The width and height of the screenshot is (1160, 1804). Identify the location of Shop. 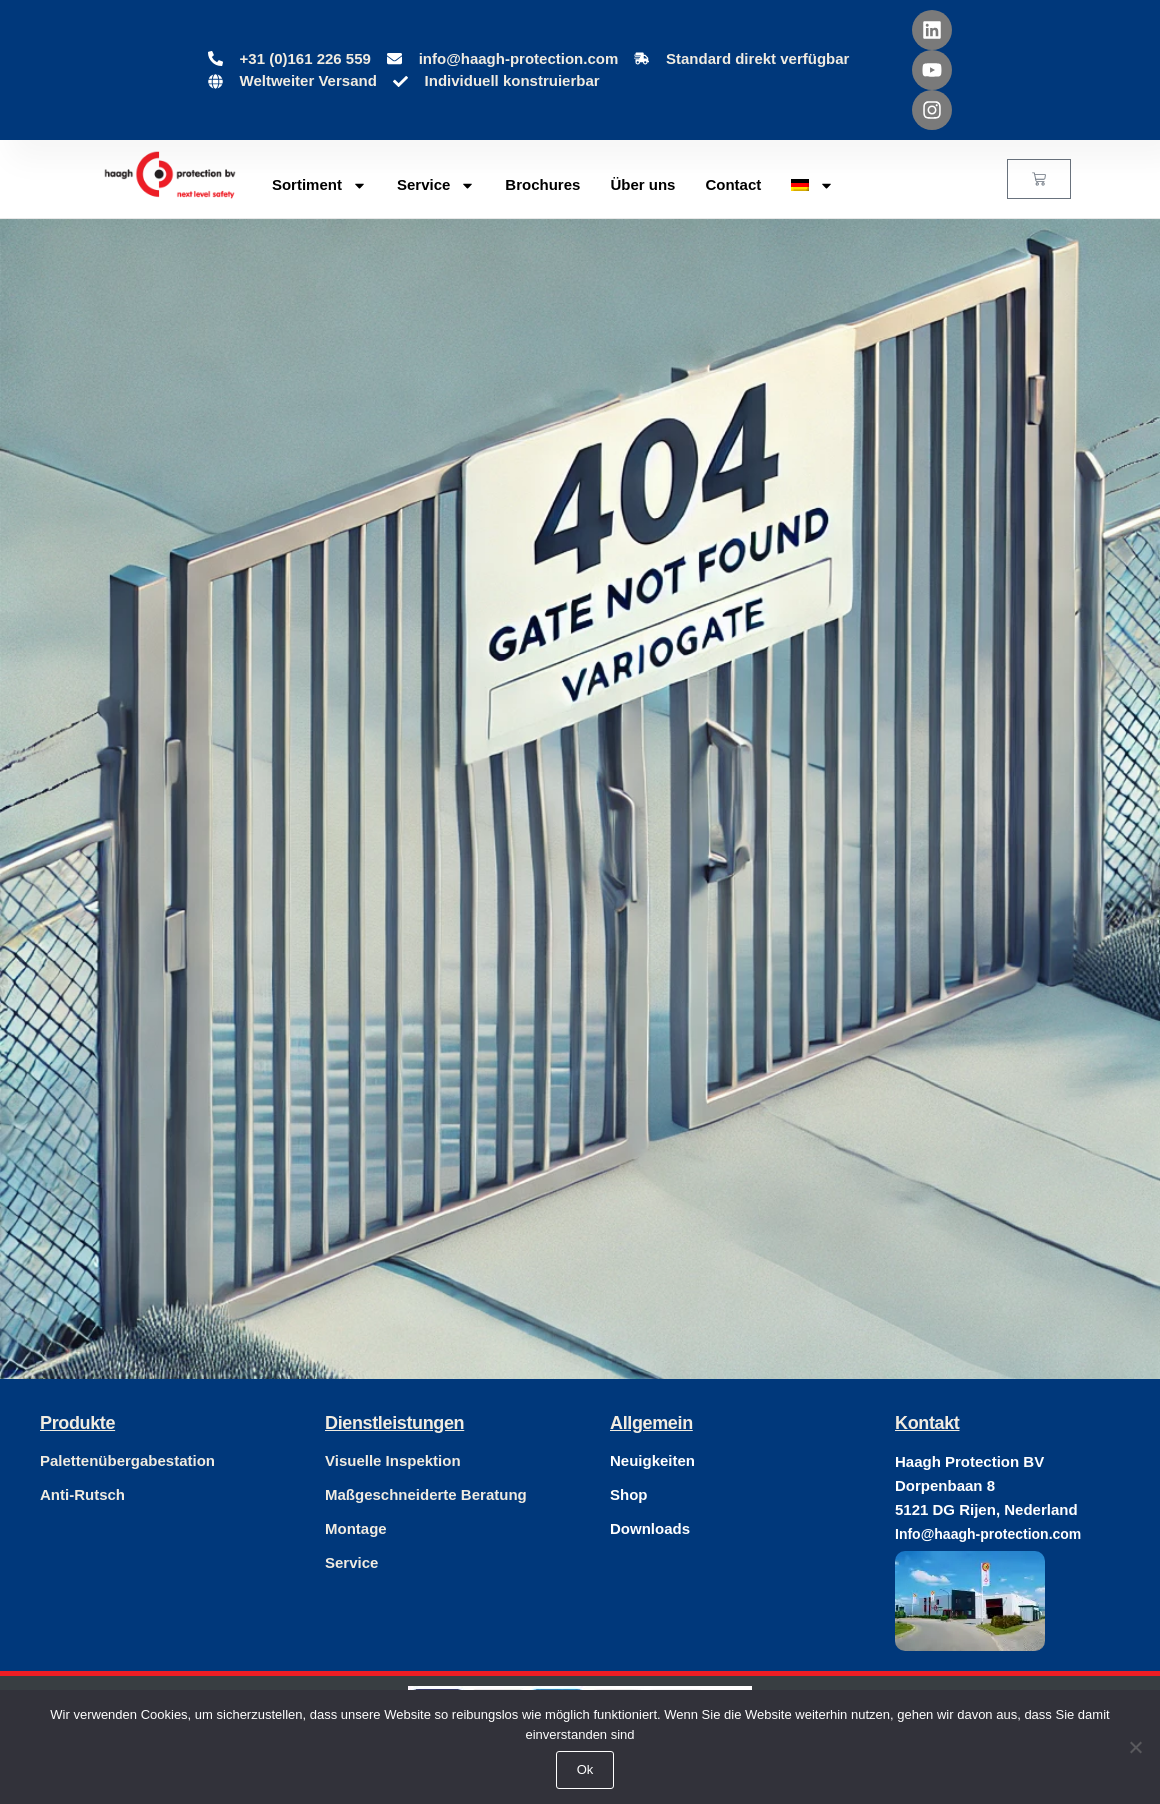
(629, 1494).